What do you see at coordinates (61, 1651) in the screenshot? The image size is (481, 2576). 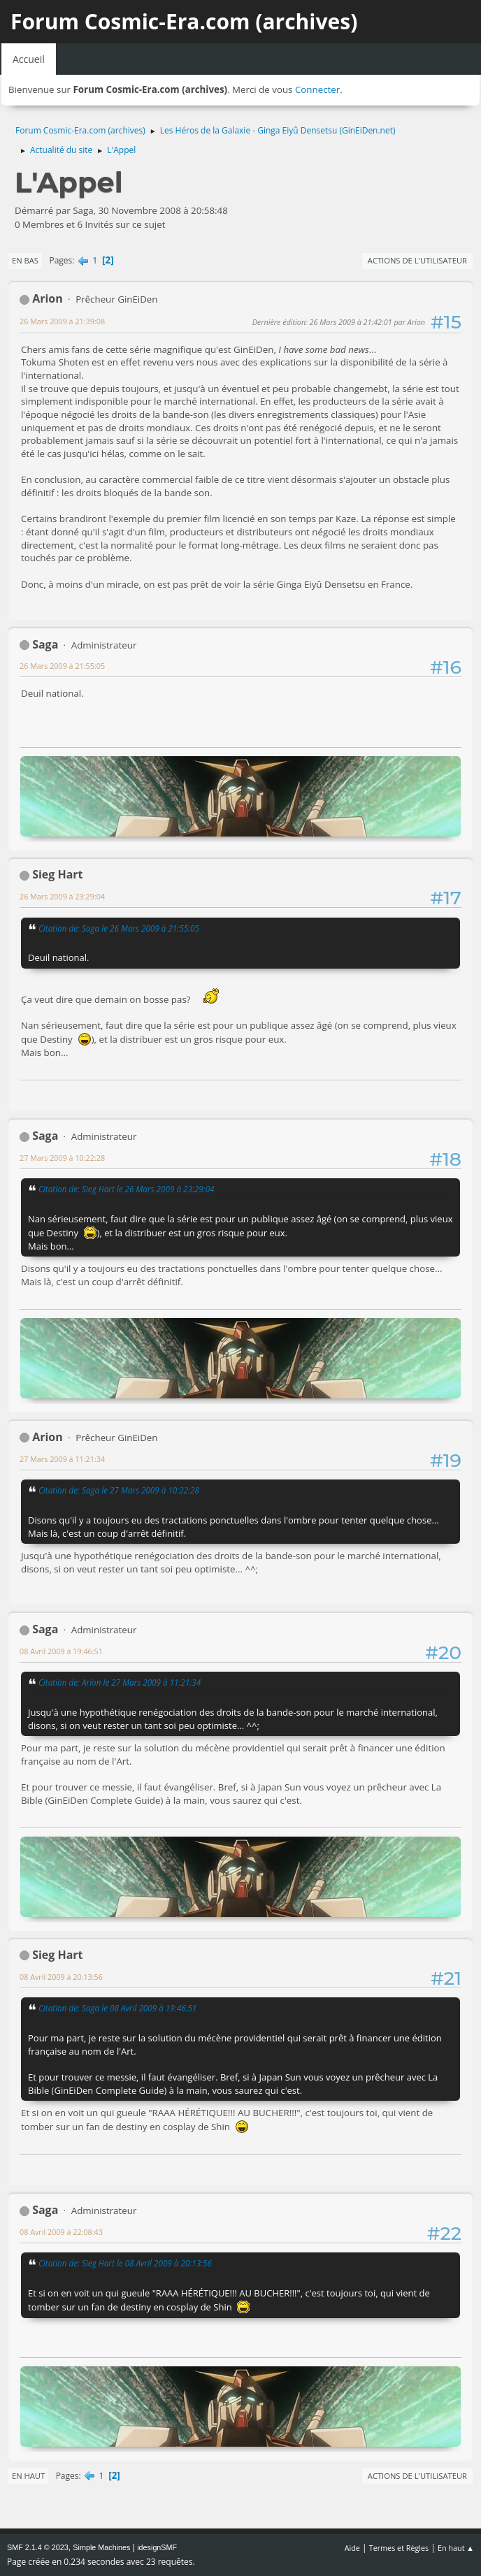 I see `08 Avril 2009 à 19:46:51` at bounding box center [61, 1651].